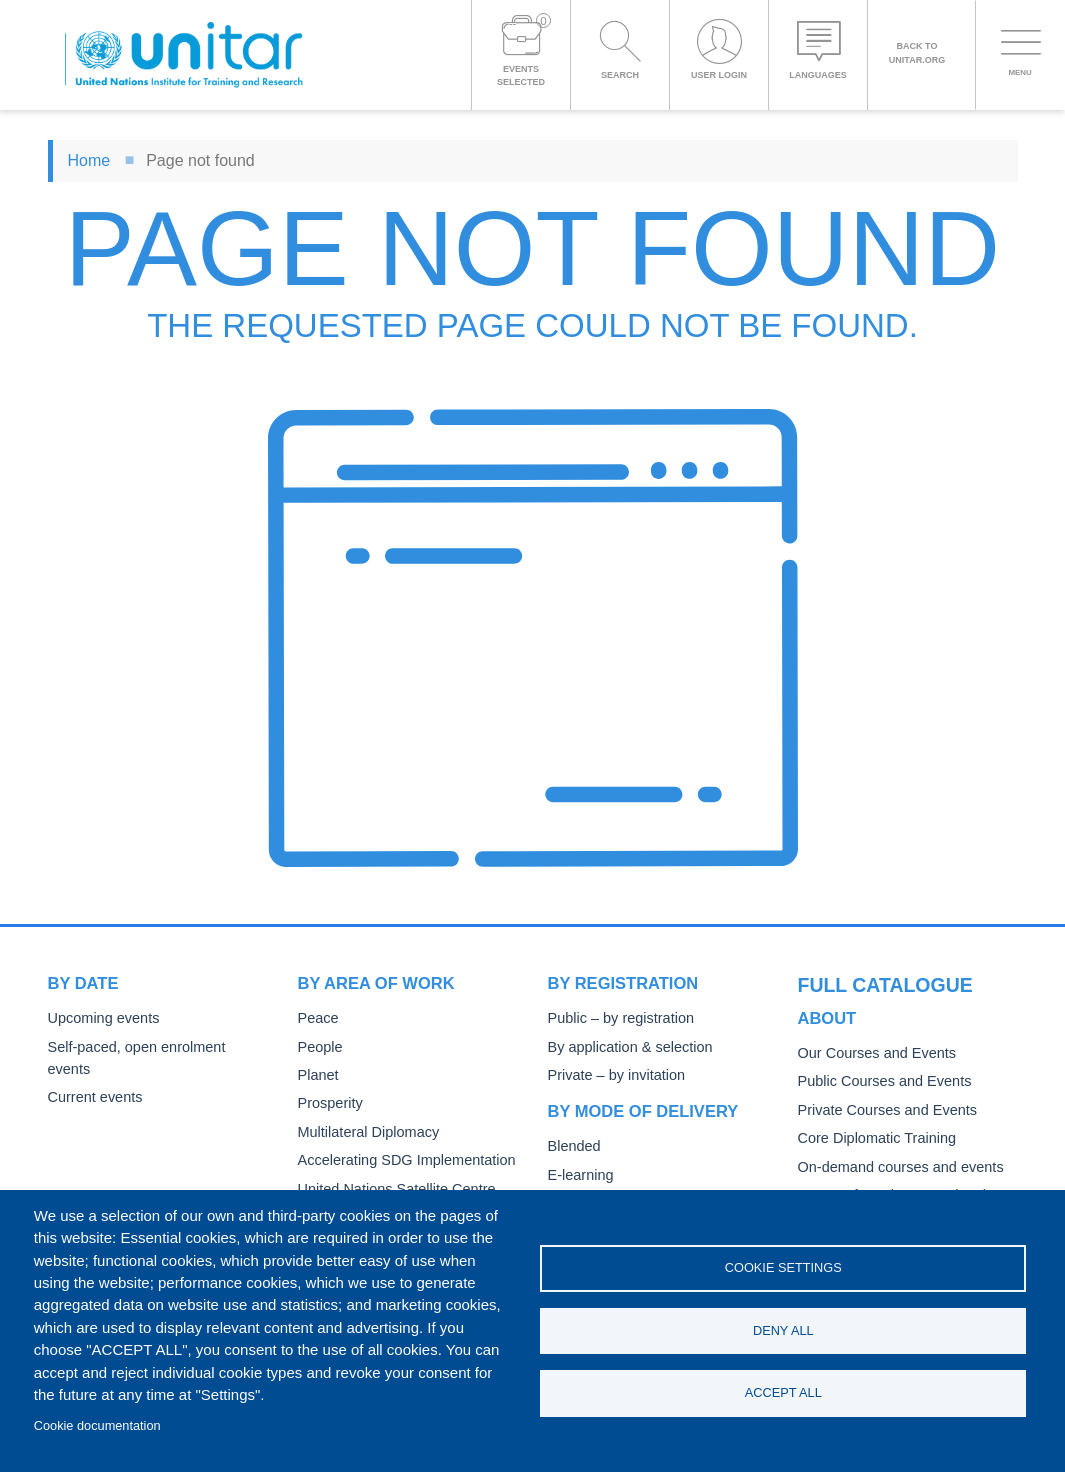  What do you see at coordinates (616, 1018) in the screenshot?
I see `Public – by registration` at bounding box center [616, 1018].